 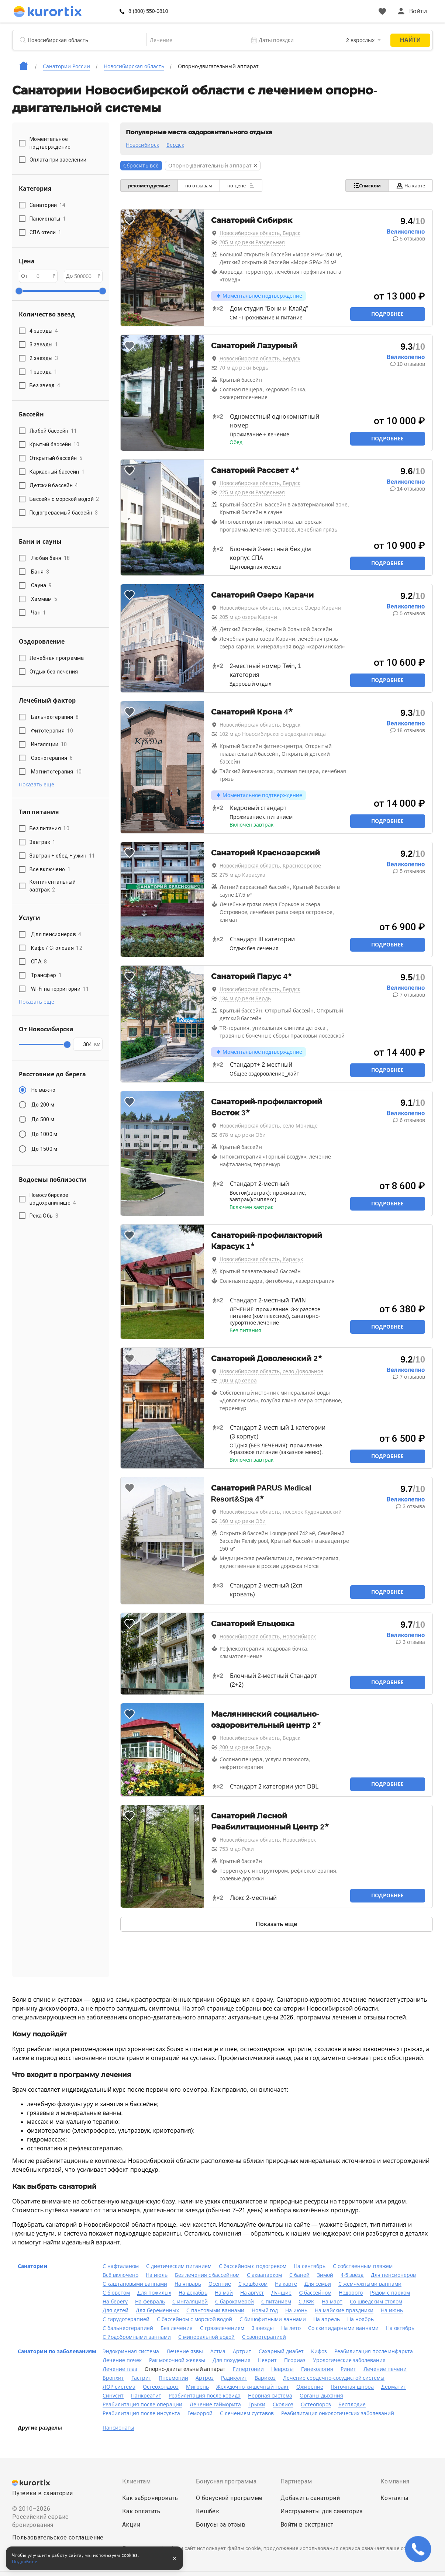 I want to click on Войти в экстранет, so click(x=307, y=2524).